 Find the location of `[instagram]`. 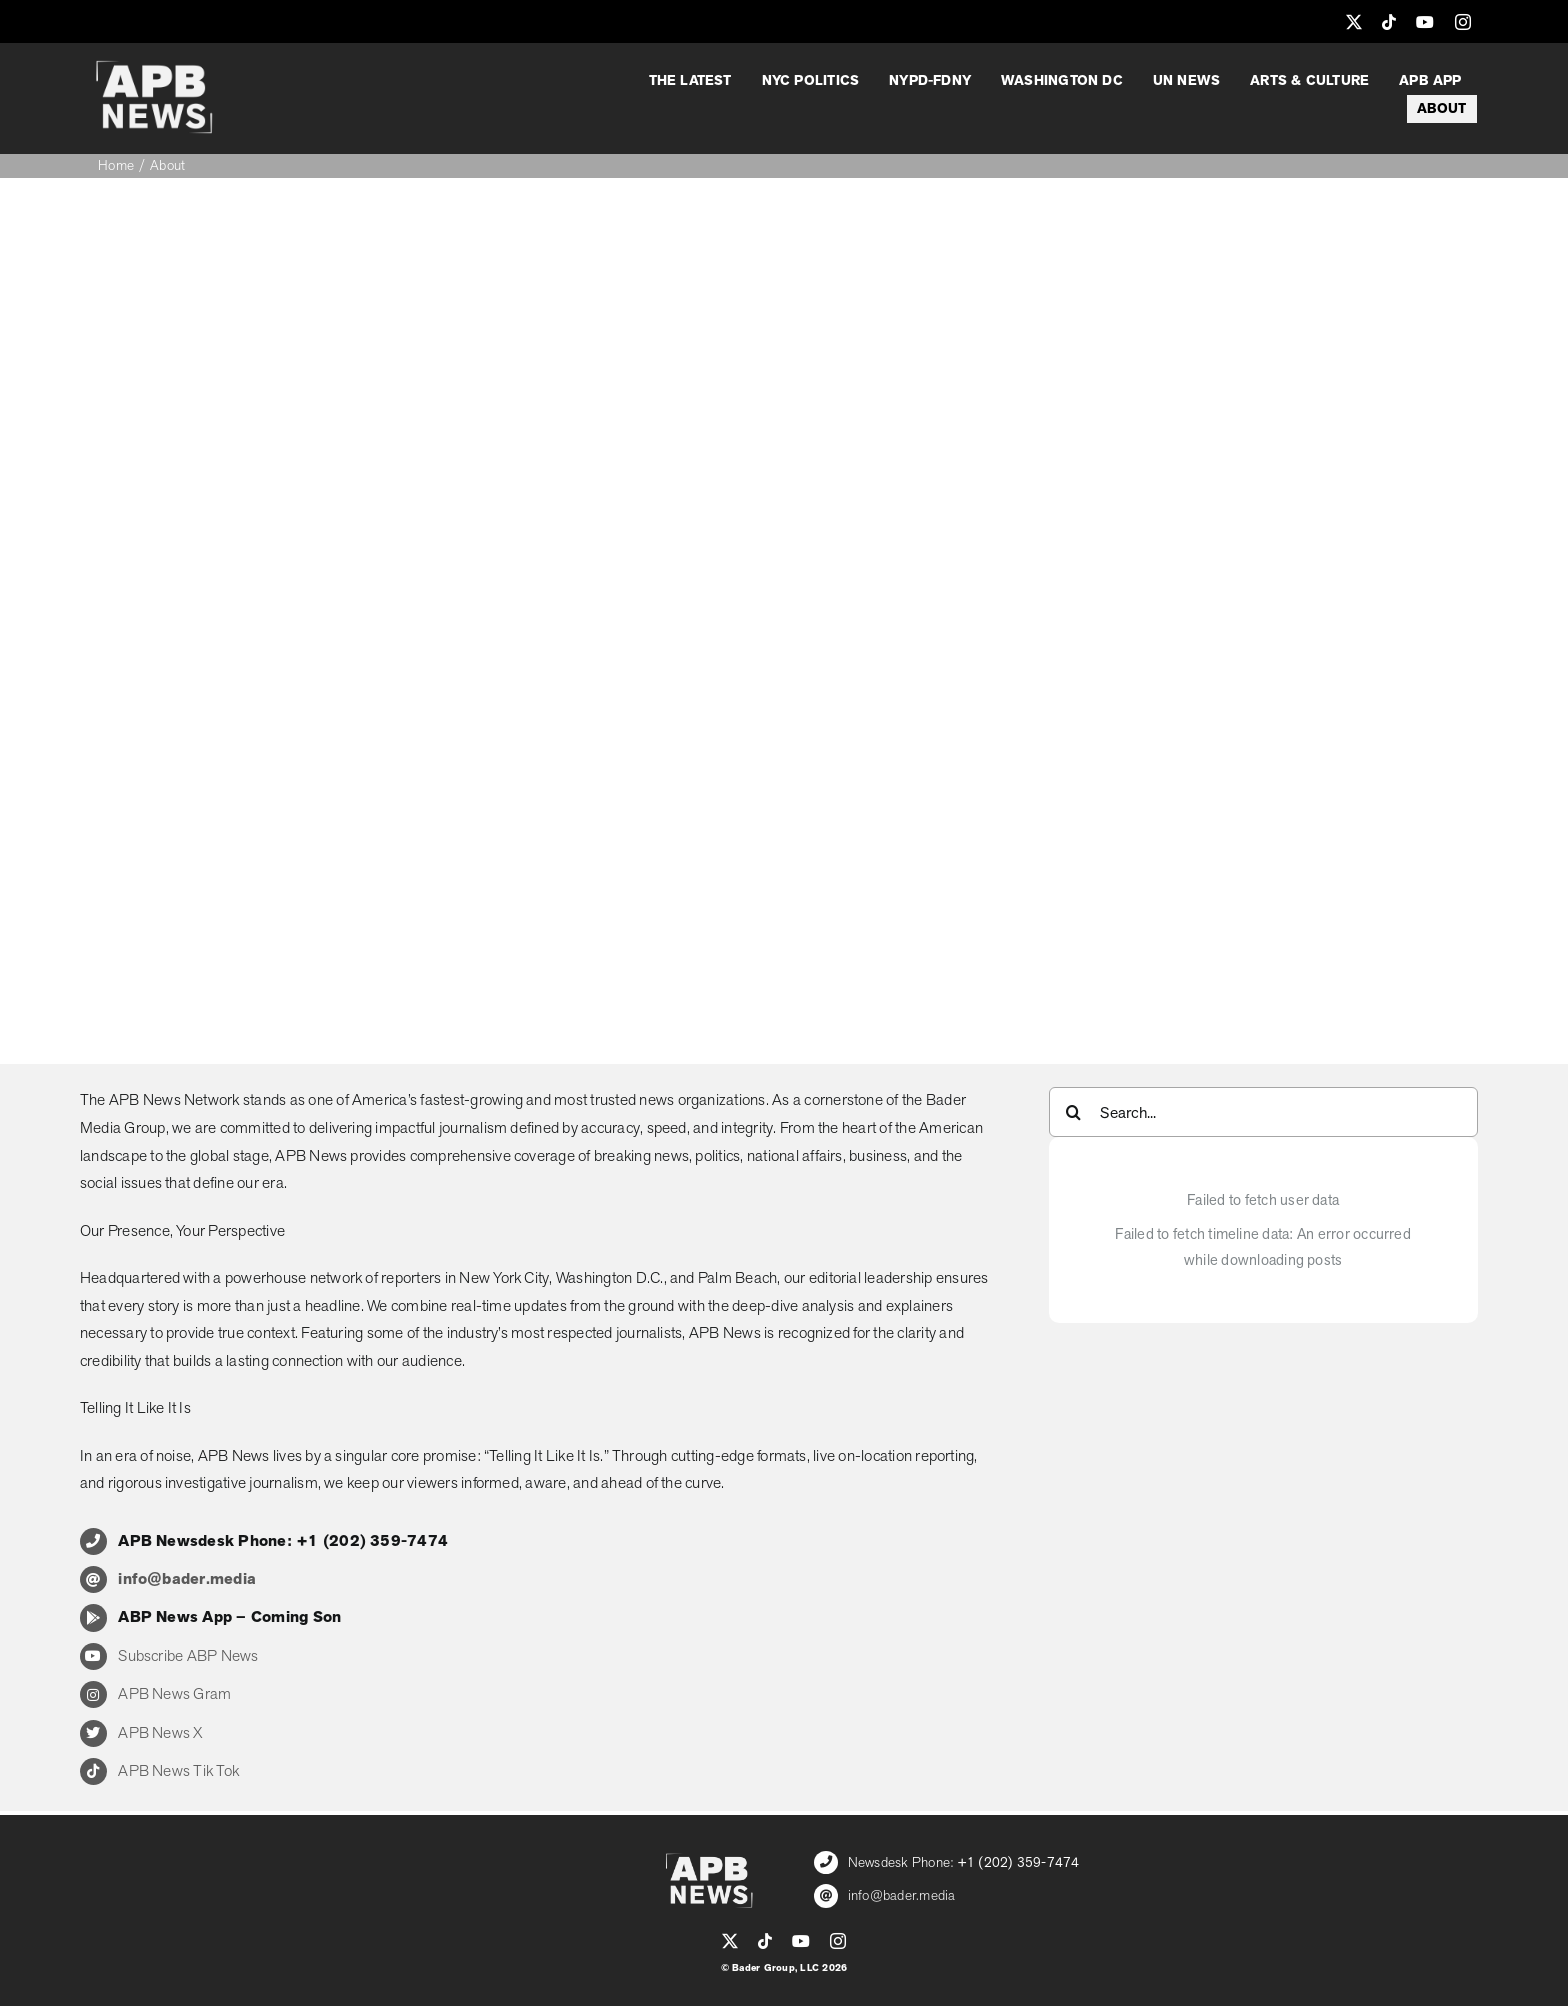

[instagram] is located at coordinates (1463, 22).